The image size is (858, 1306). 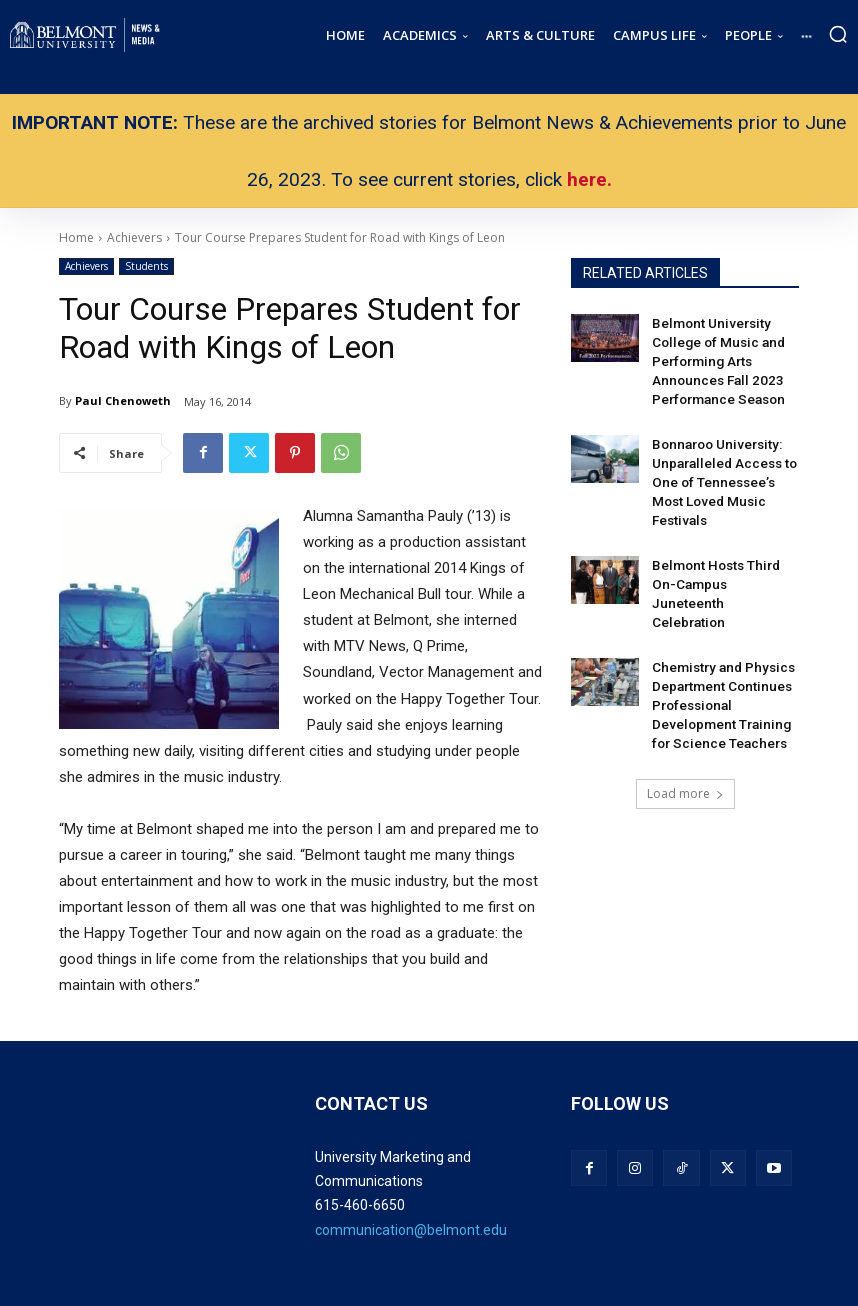 What do you see at coordinates (838, 34) in the screenshot?
I see `[button]` at bounding box center [838, 34].